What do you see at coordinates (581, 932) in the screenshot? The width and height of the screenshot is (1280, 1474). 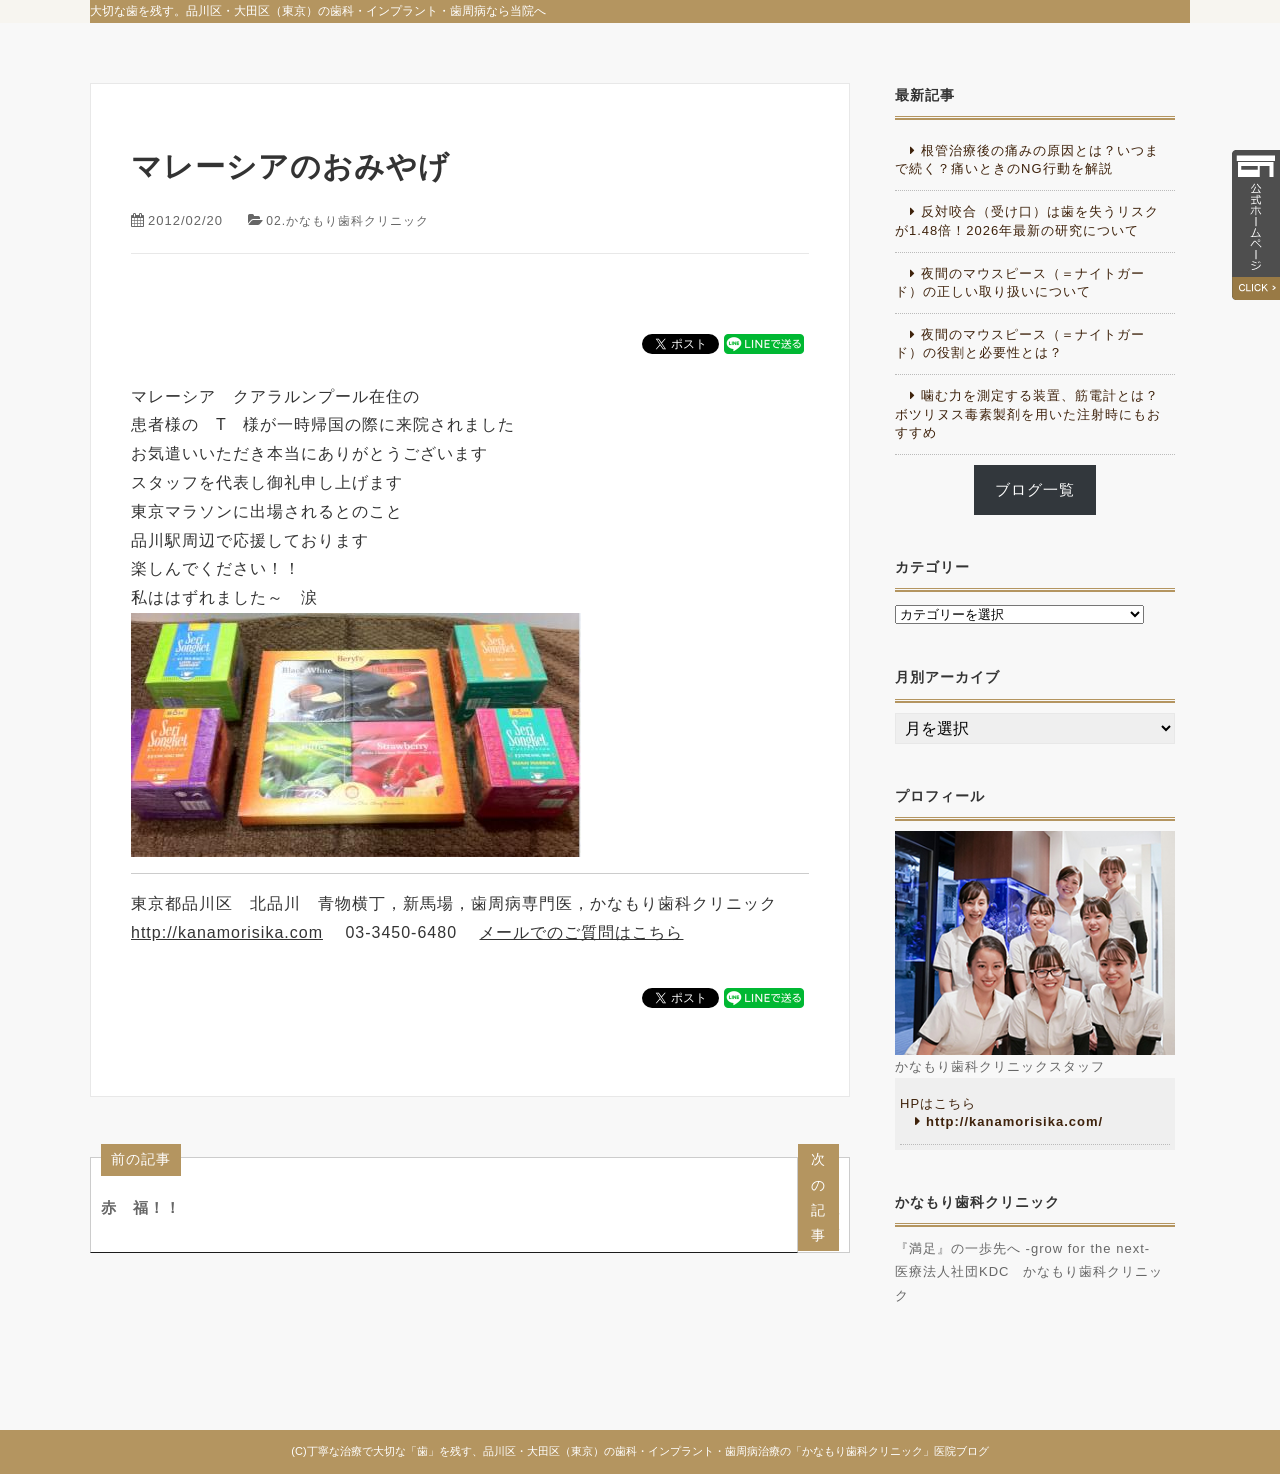 I see `メールでのご質問はこちら` at bounding box center [581, 932].